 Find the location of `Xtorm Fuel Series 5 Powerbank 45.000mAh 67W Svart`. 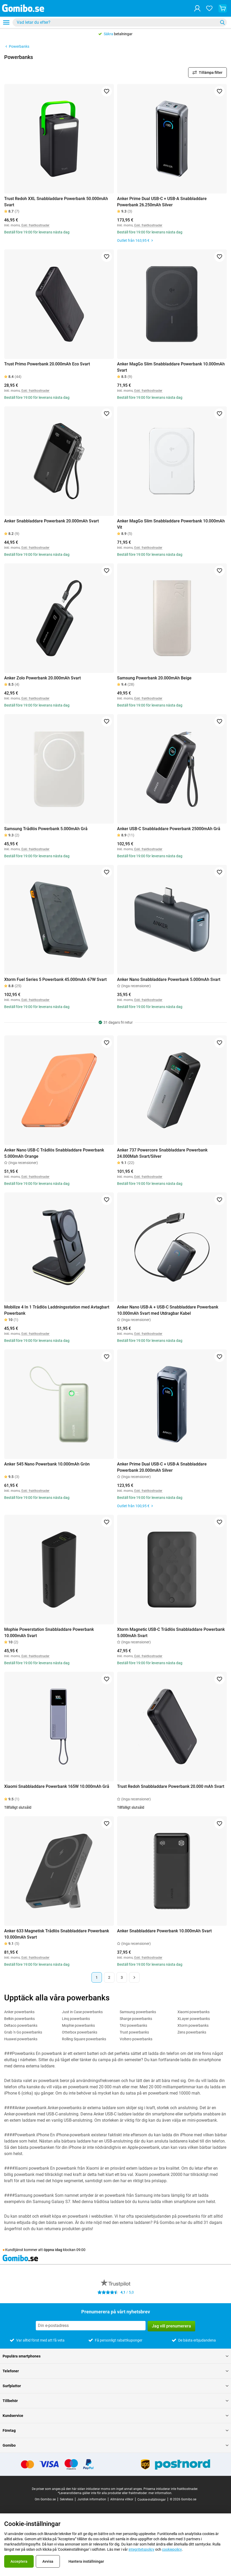

Xtorm Fuel Series 5 Powerbank 45.000mAh 67W Svart is located at coordinates (55, 979).